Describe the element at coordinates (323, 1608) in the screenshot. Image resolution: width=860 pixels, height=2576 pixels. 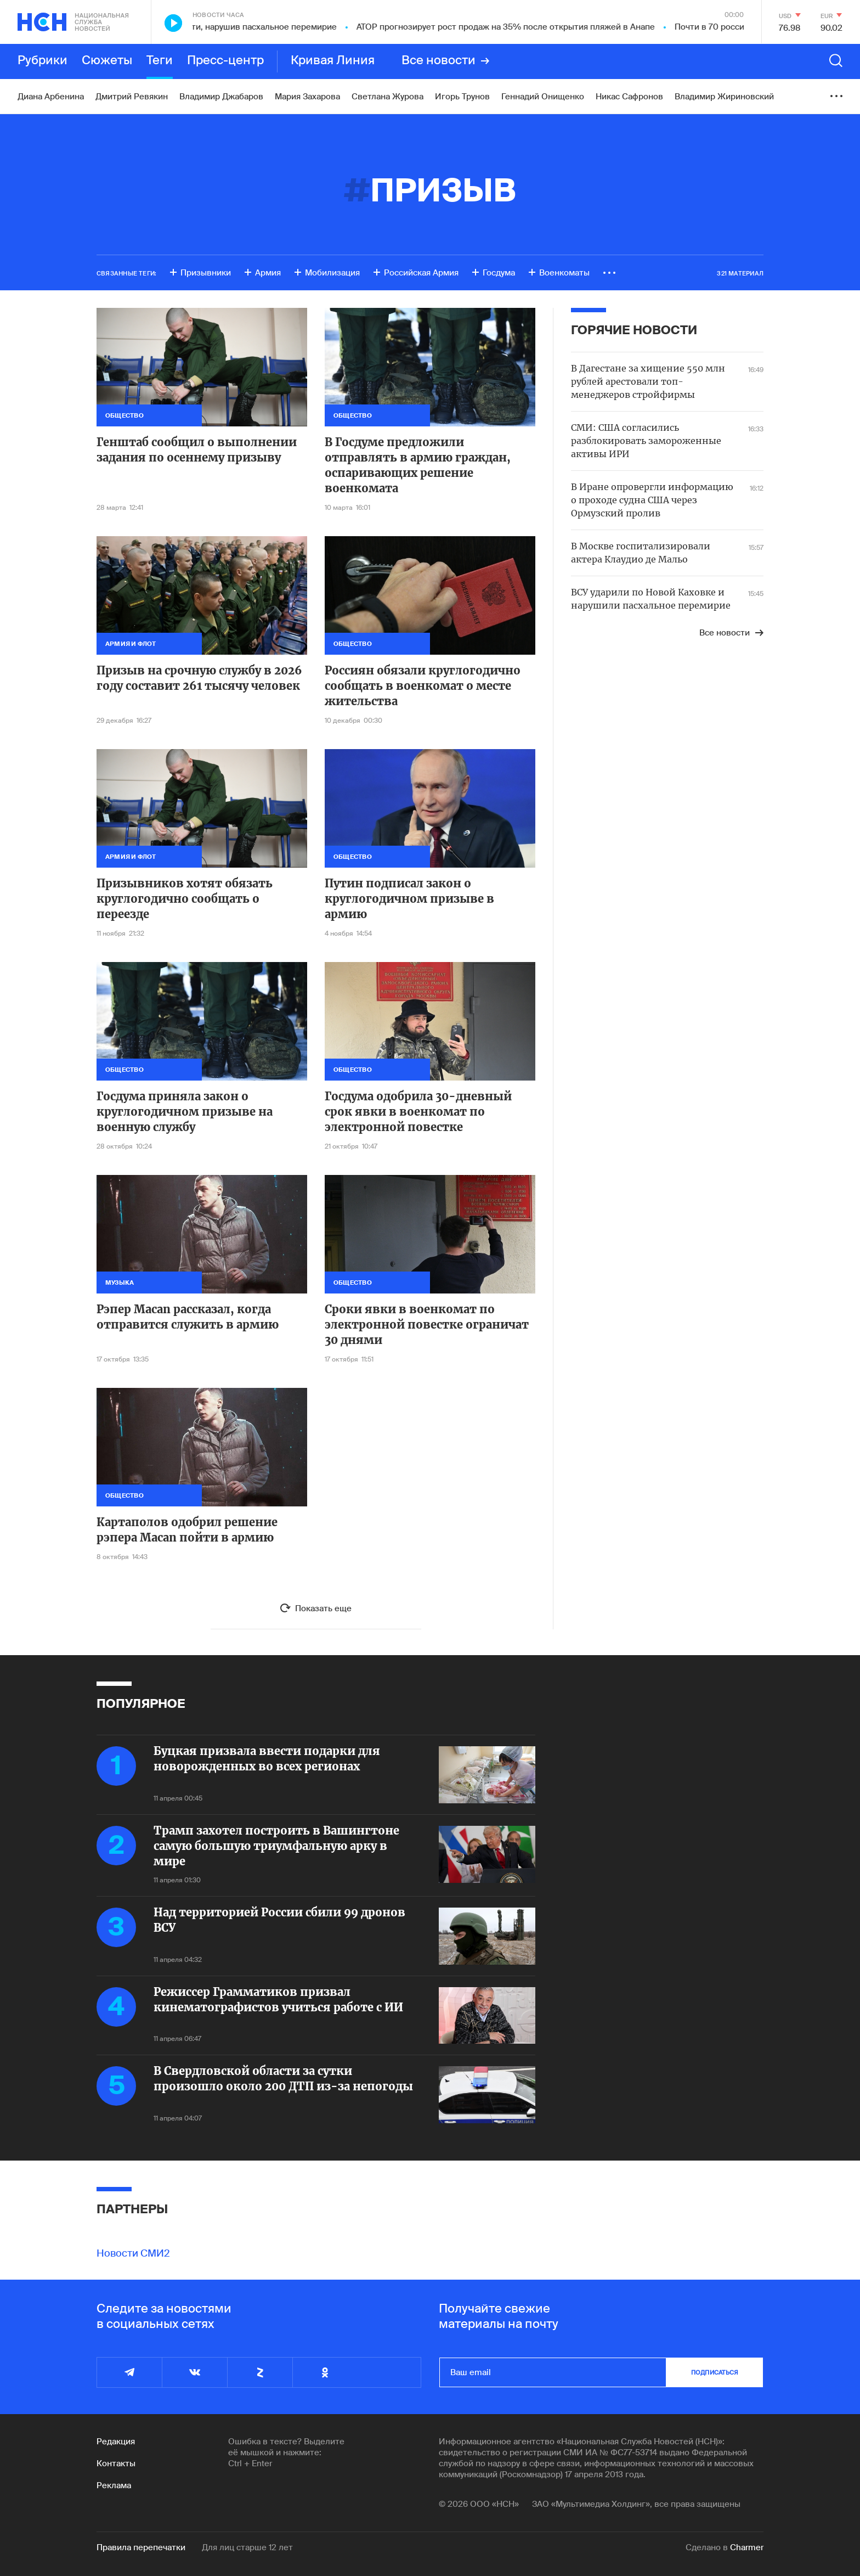
I see `Показать еще` at that location.